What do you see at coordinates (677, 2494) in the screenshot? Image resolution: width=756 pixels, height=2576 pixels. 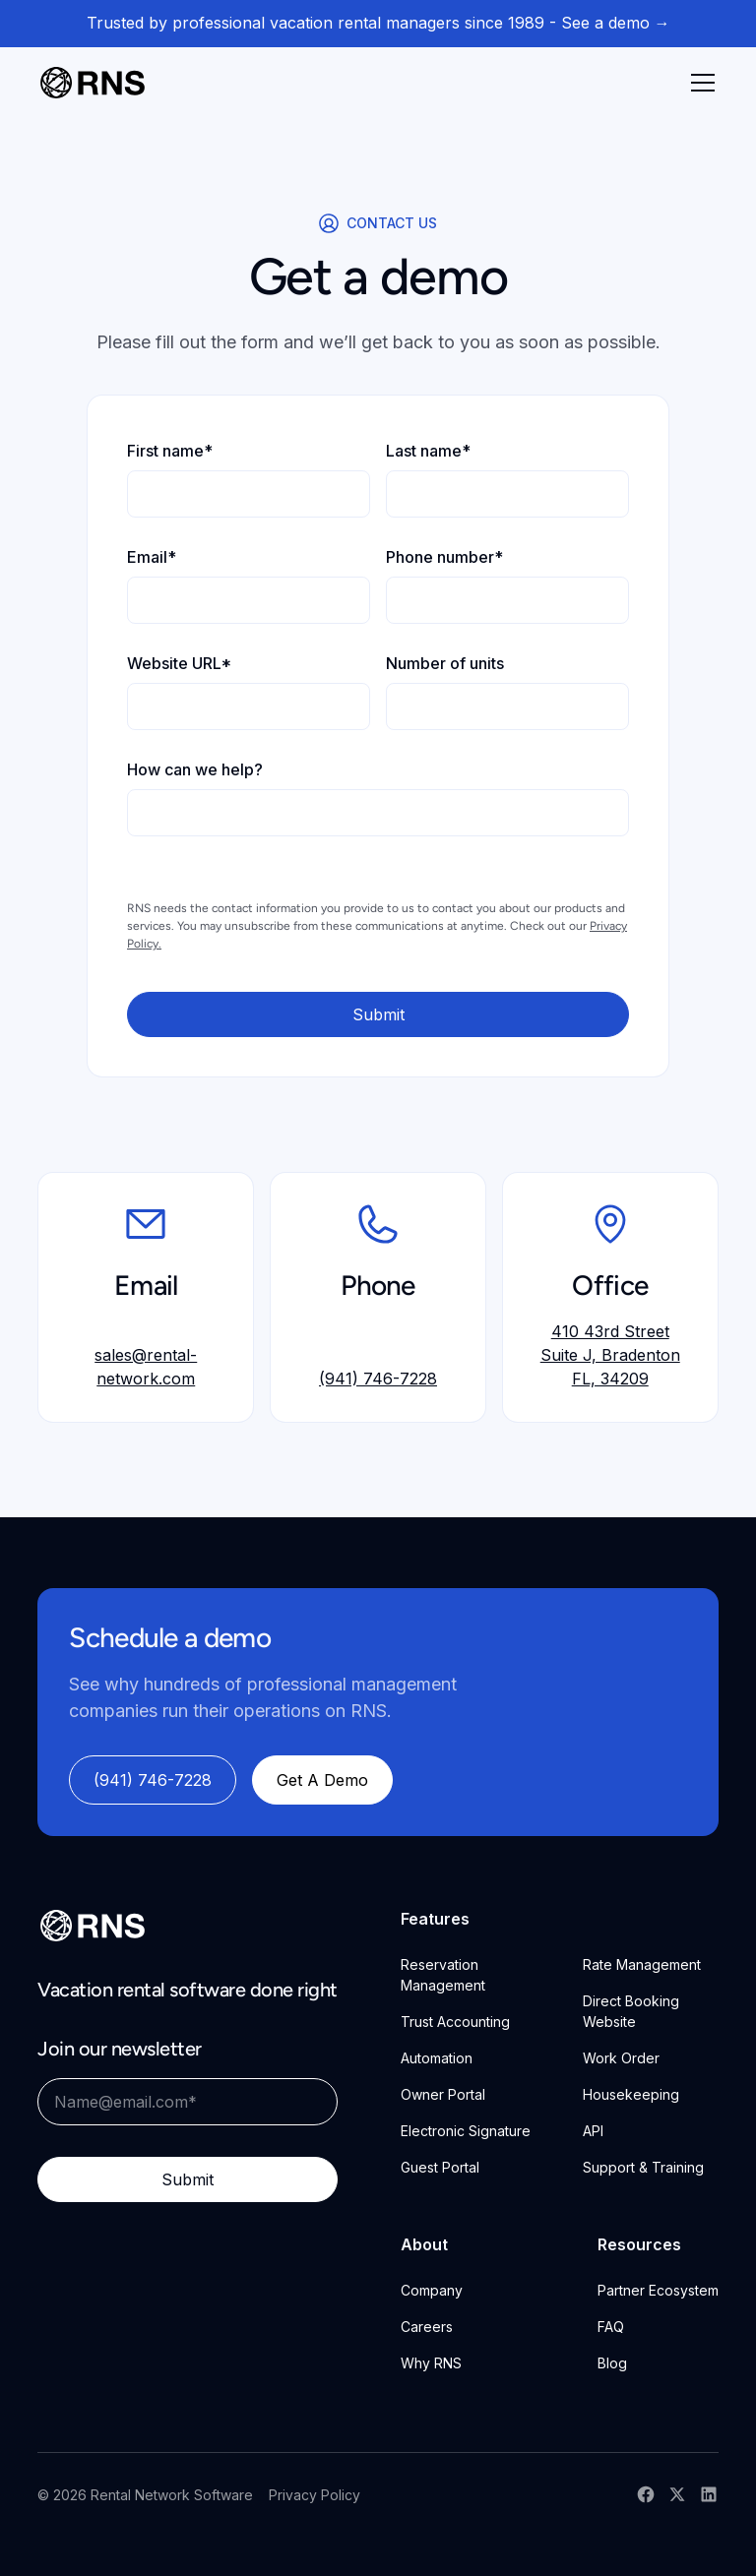 I see `[RNS X Account]` at bounding box center [677, 2494].